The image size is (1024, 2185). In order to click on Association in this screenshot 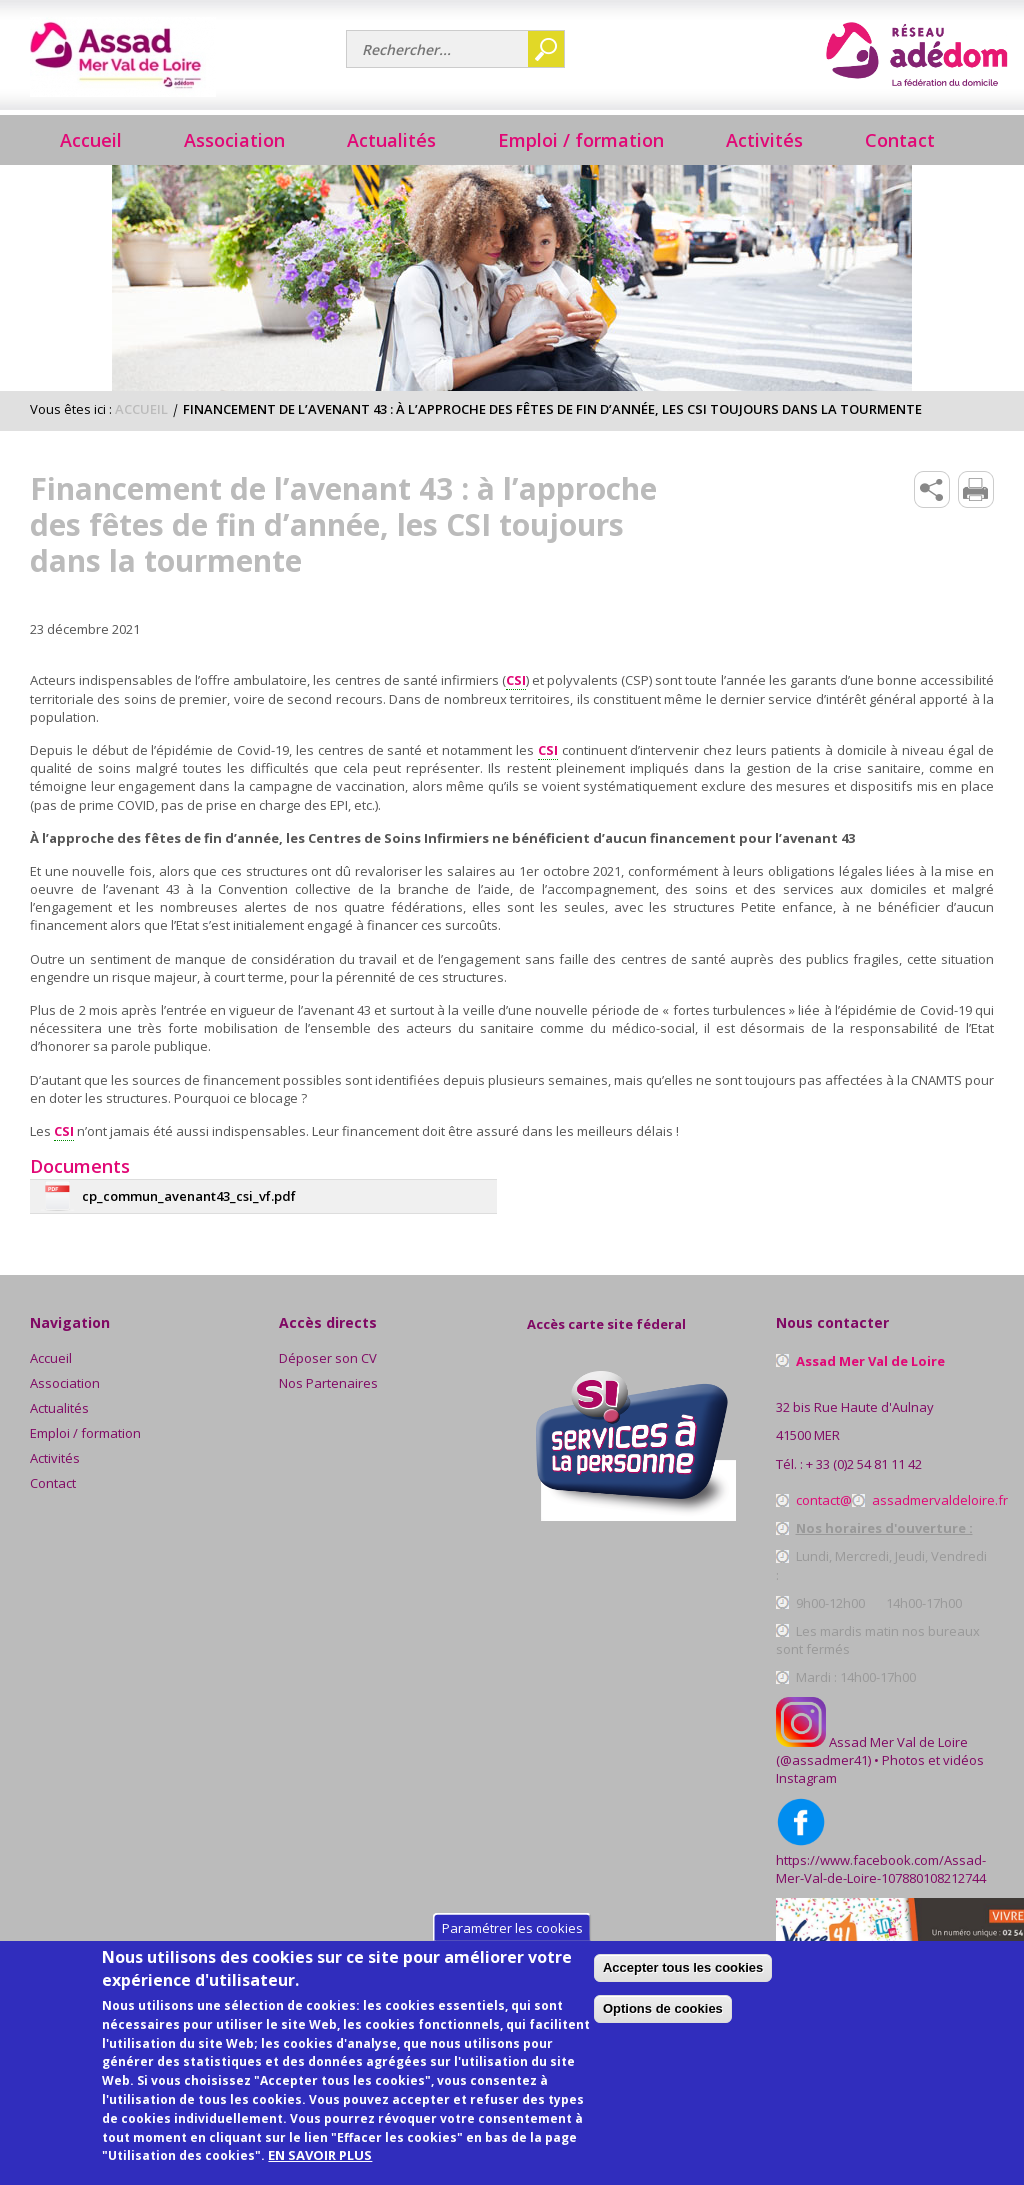, I will do `click(65, 1383)`.